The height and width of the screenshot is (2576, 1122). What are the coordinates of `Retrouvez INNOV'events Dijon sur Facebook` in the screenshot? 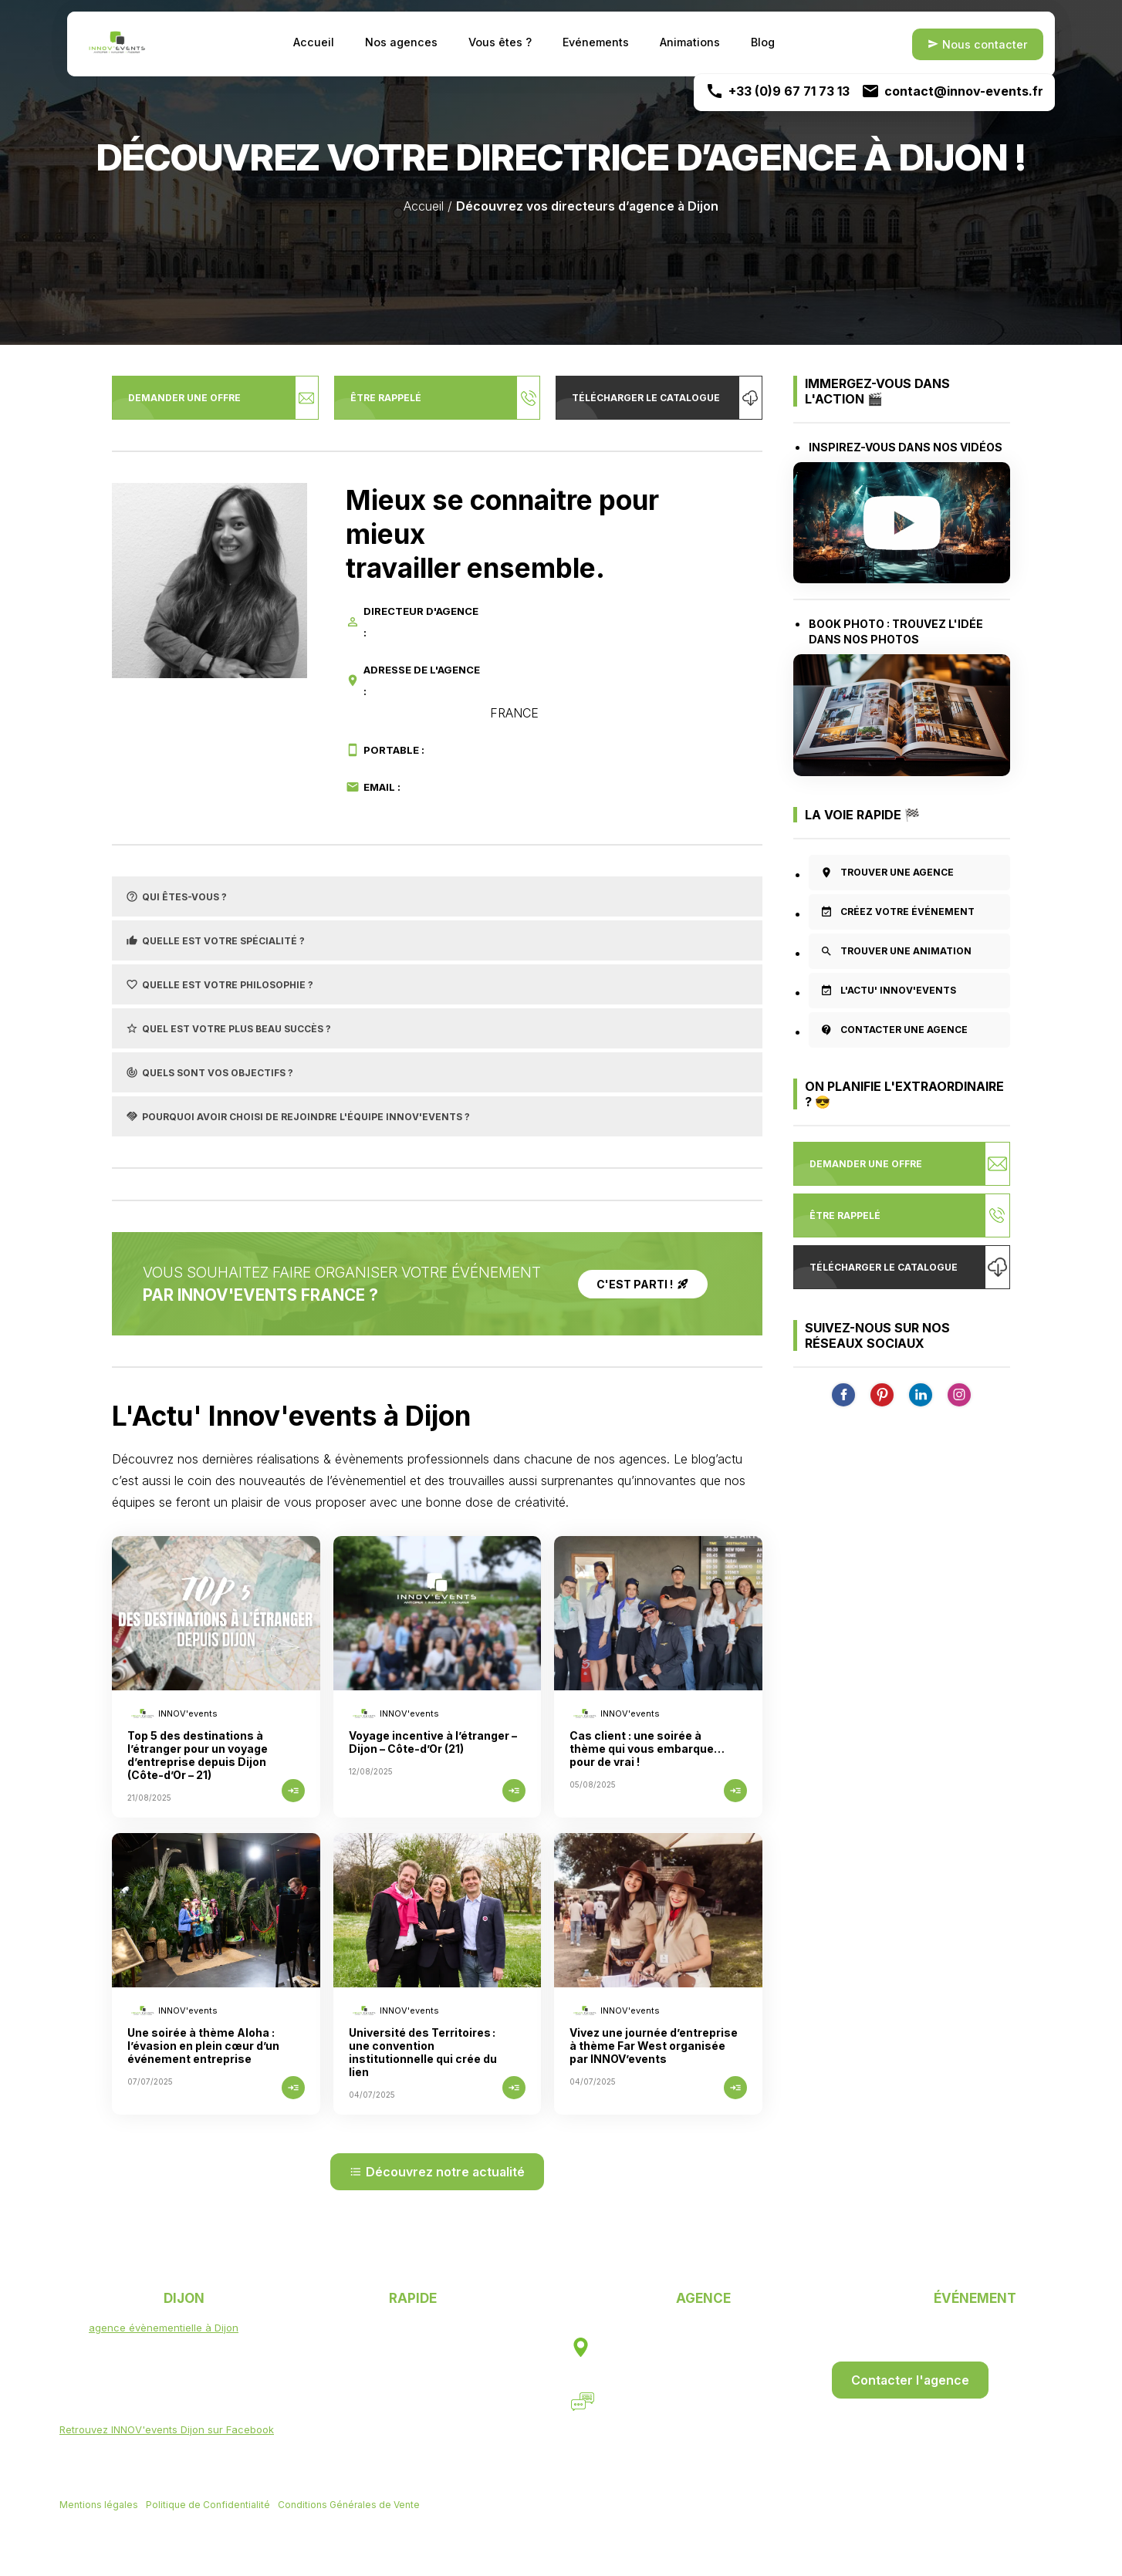 It's located at (166, 2429).